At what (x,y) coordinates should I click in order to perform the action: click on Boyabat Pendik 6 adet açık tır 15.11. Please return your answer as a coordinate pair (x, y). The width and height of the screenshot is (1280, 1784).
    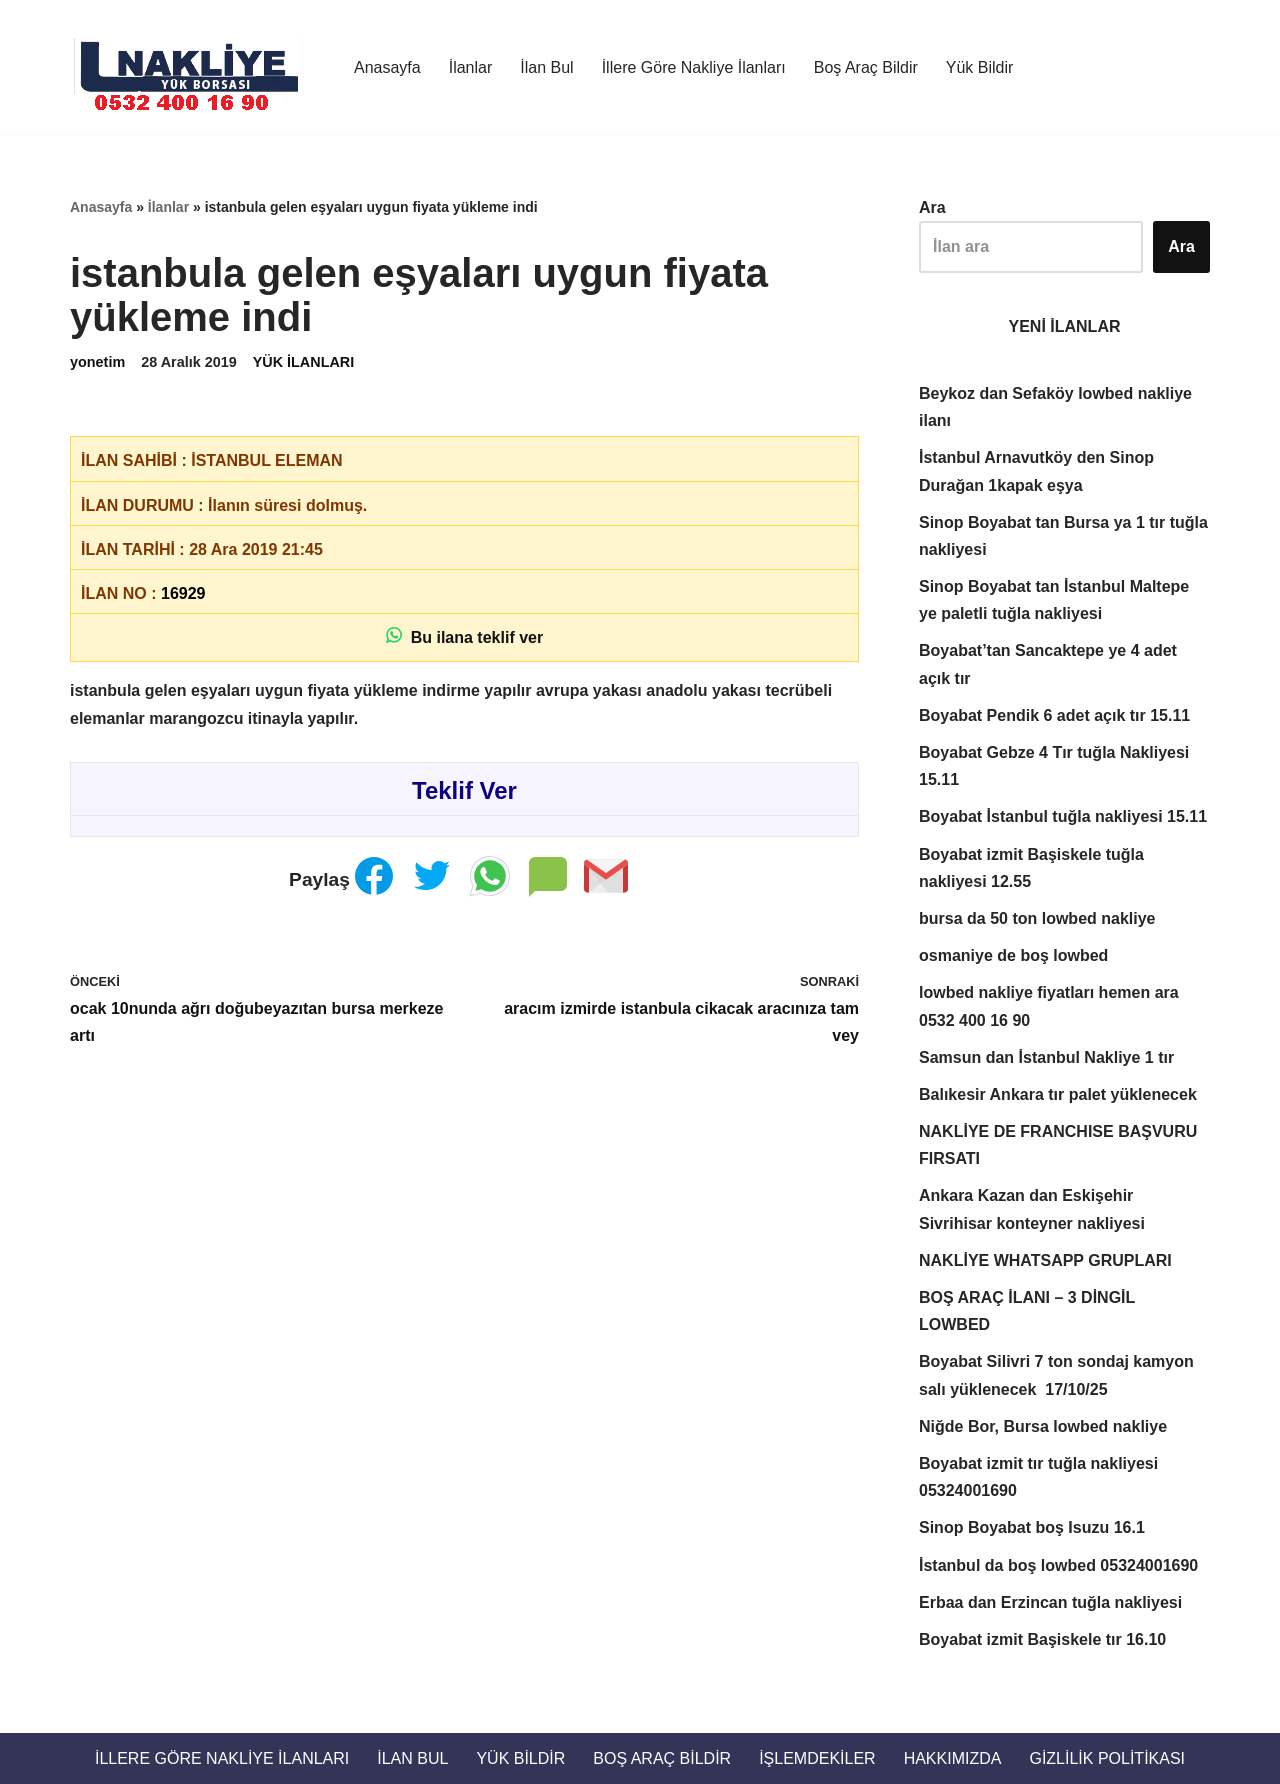
    Looking at the image, I should click on (1054, 715).